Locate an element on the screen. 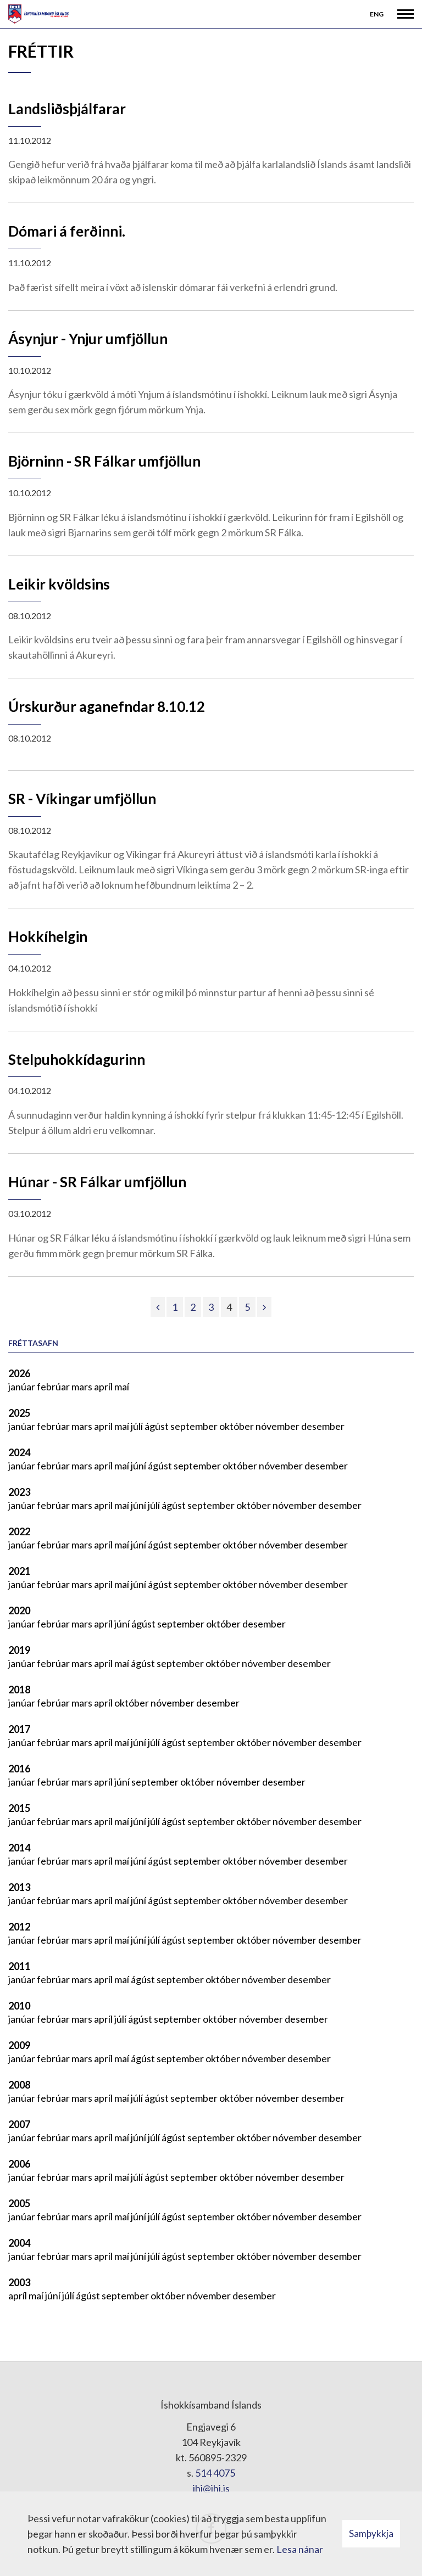  ágúst is located at coordinates (157, 1426).